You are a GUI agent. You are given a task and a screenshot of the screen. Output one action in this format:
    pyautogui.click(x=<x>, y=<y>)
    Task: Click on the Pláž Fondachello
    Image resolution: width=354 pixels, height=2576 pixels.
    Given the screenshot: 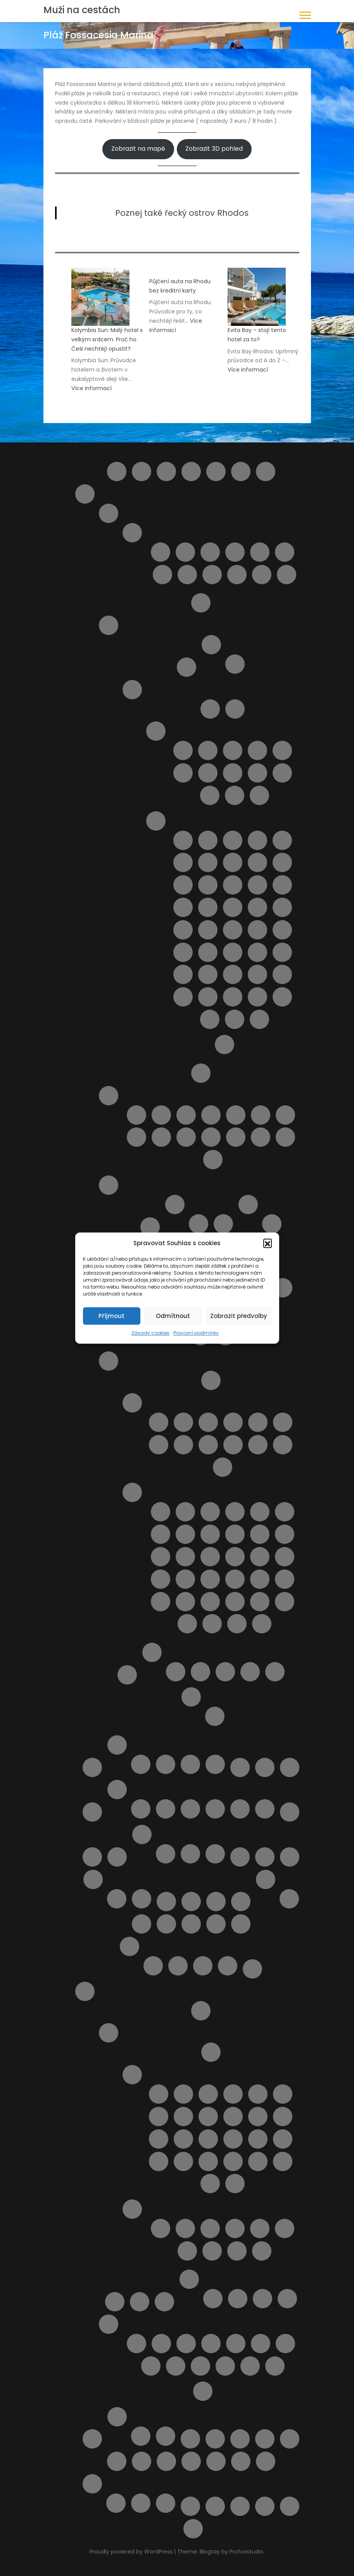 What is the action you would take?
    pyautogui.click(x=208, y=885)
    